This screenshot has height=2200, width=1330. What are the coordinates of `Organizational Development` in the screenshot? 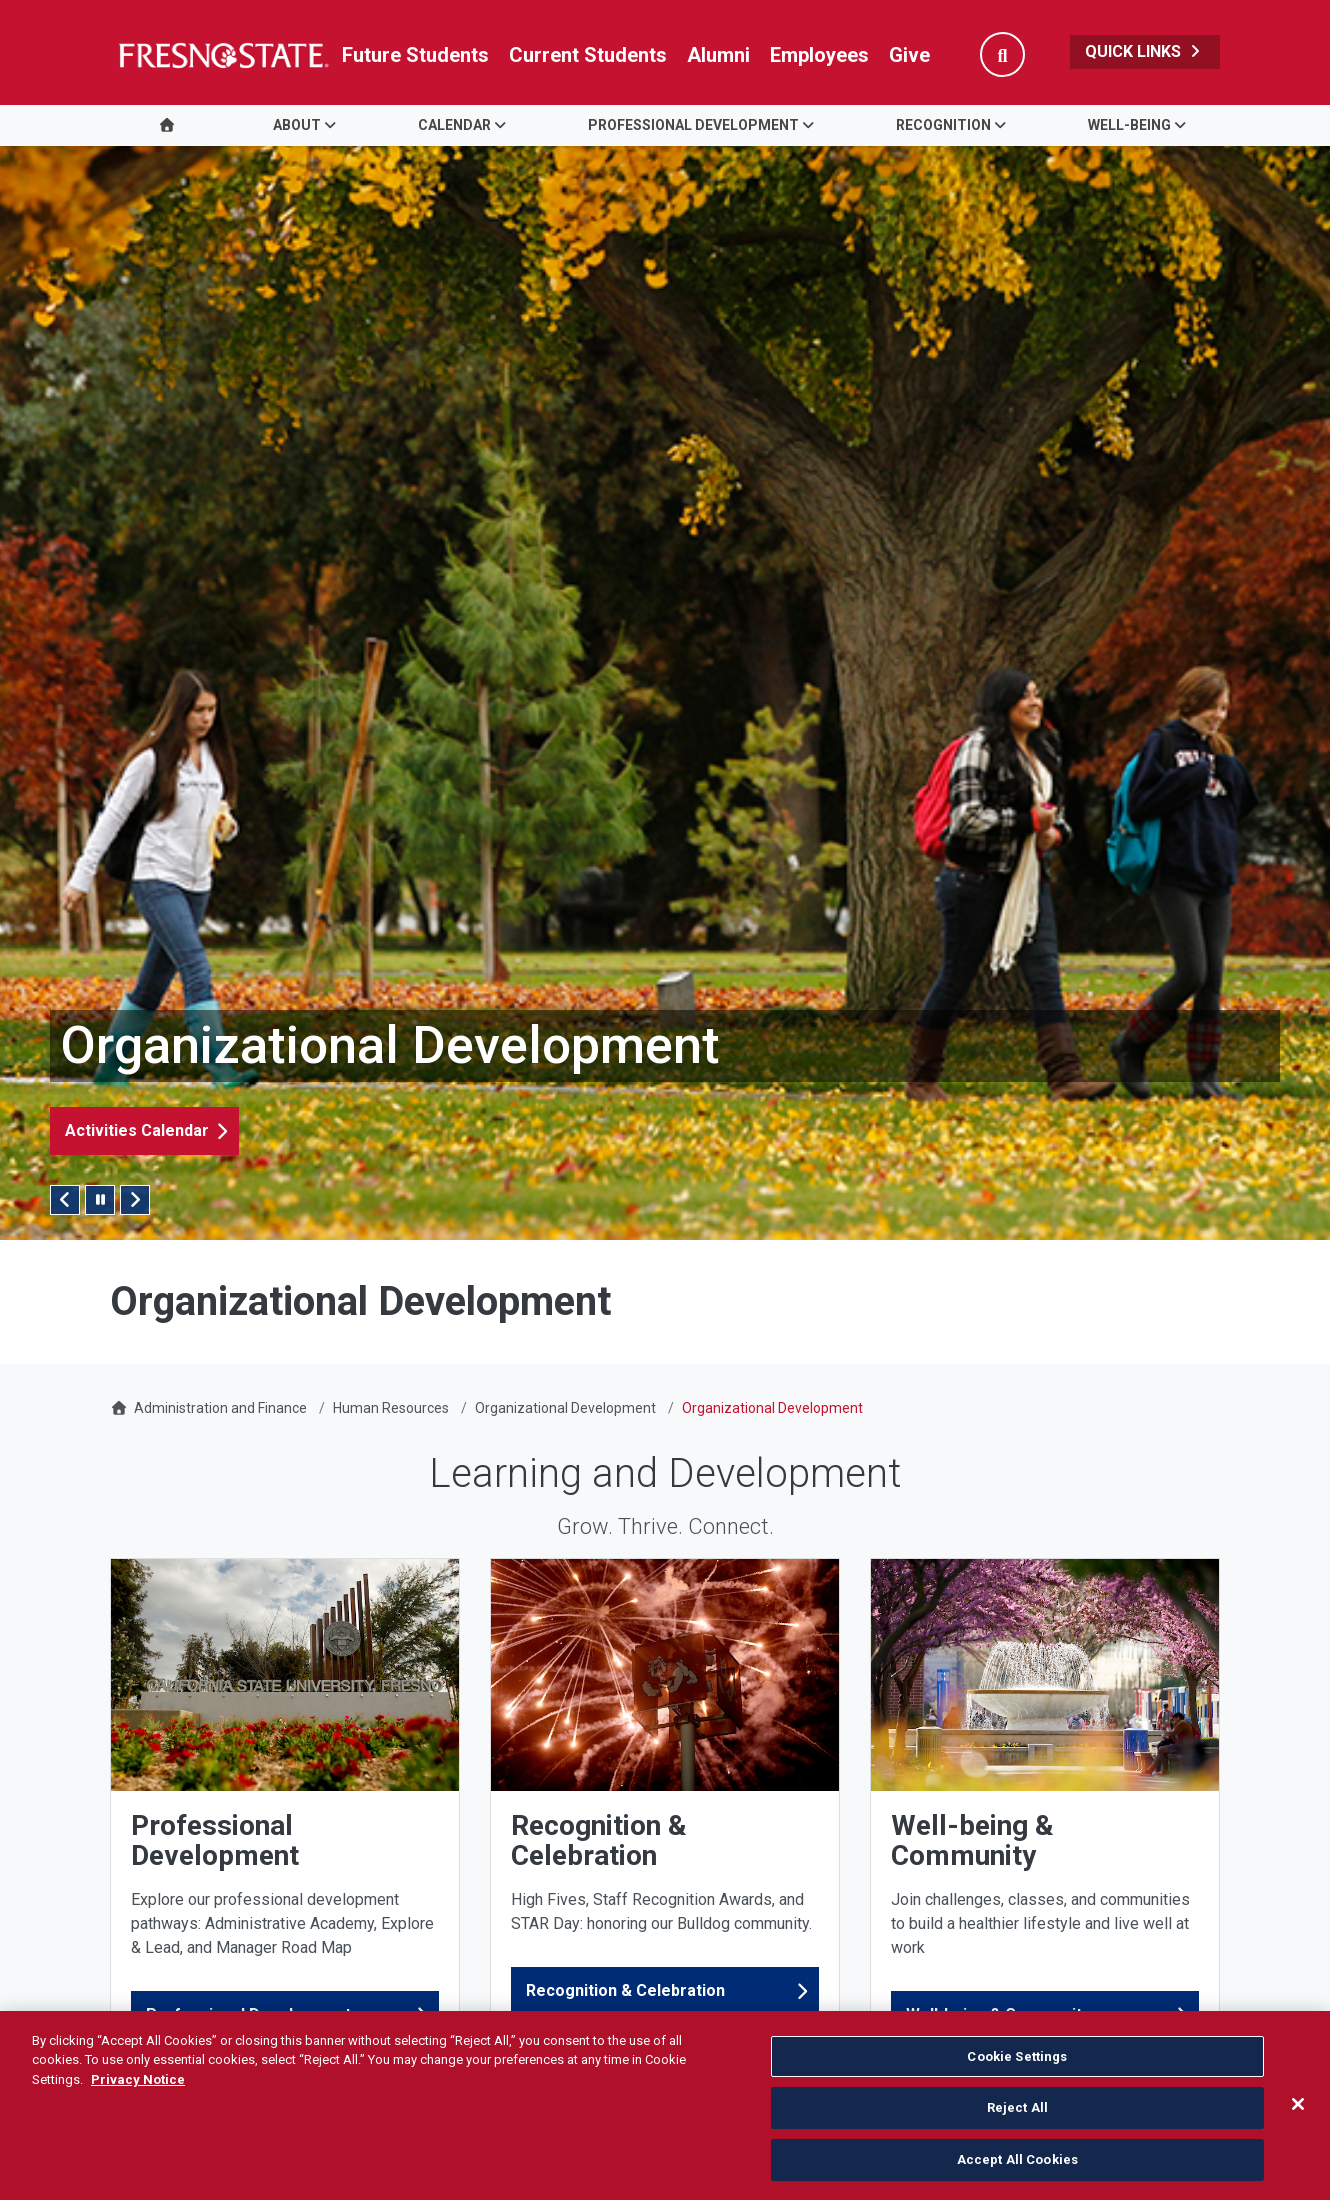 It's located at (565, 1408).